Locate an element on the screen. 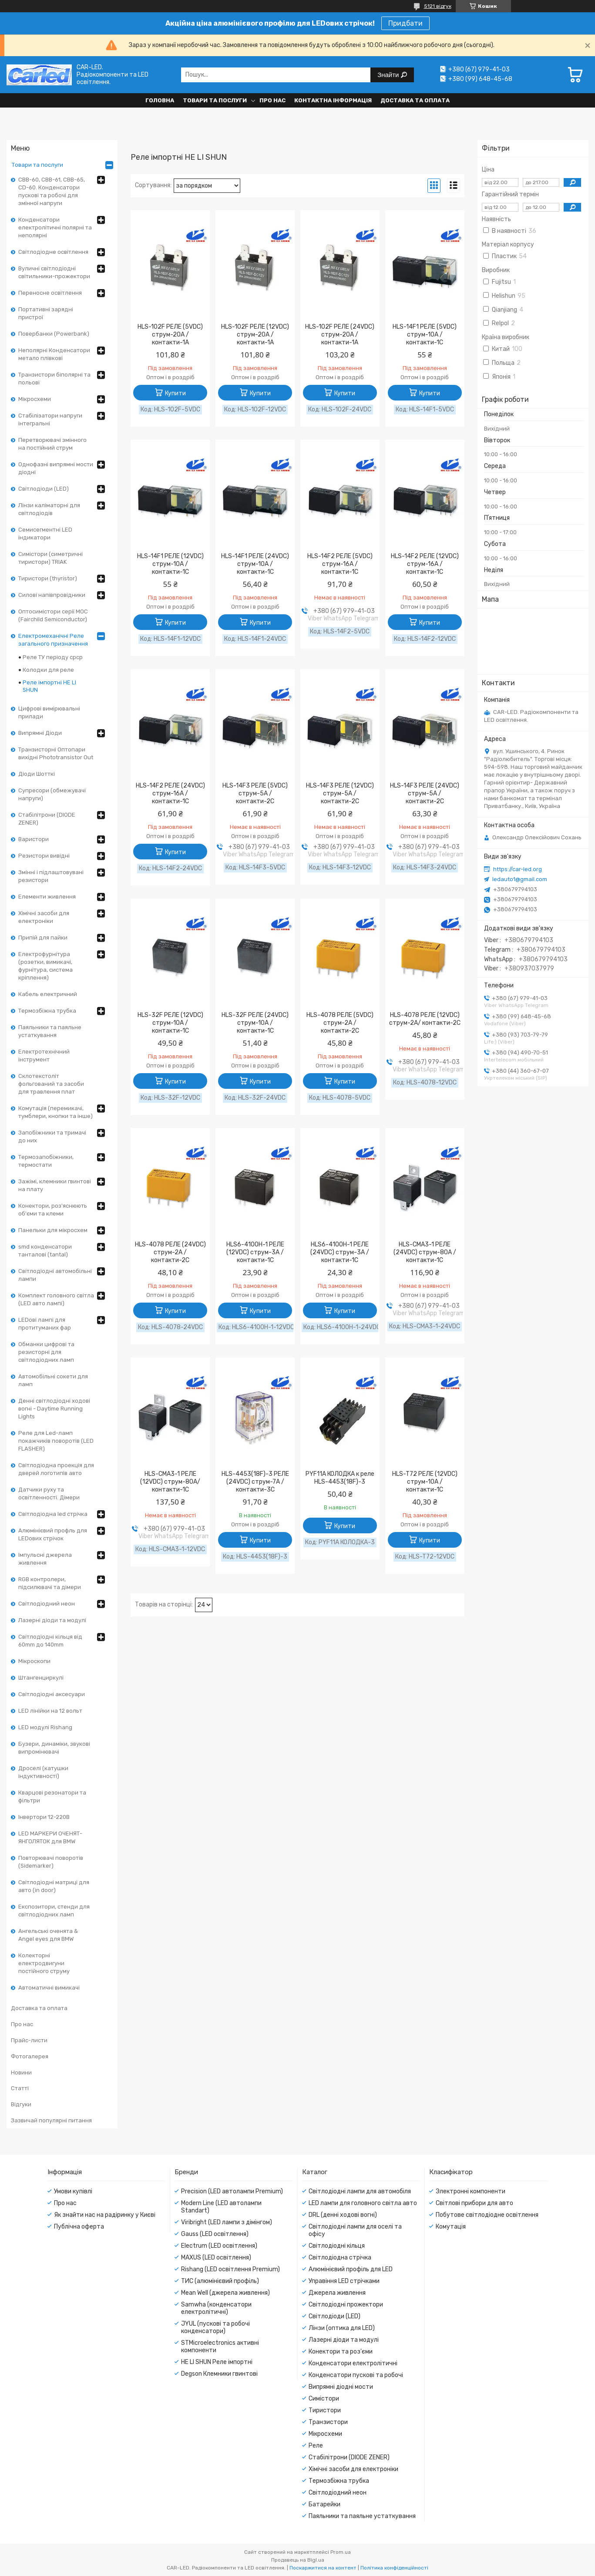 The height and width of the screenshot is (2576, 595). Світлодіоди (LED) is located at coordinates (43, 488).